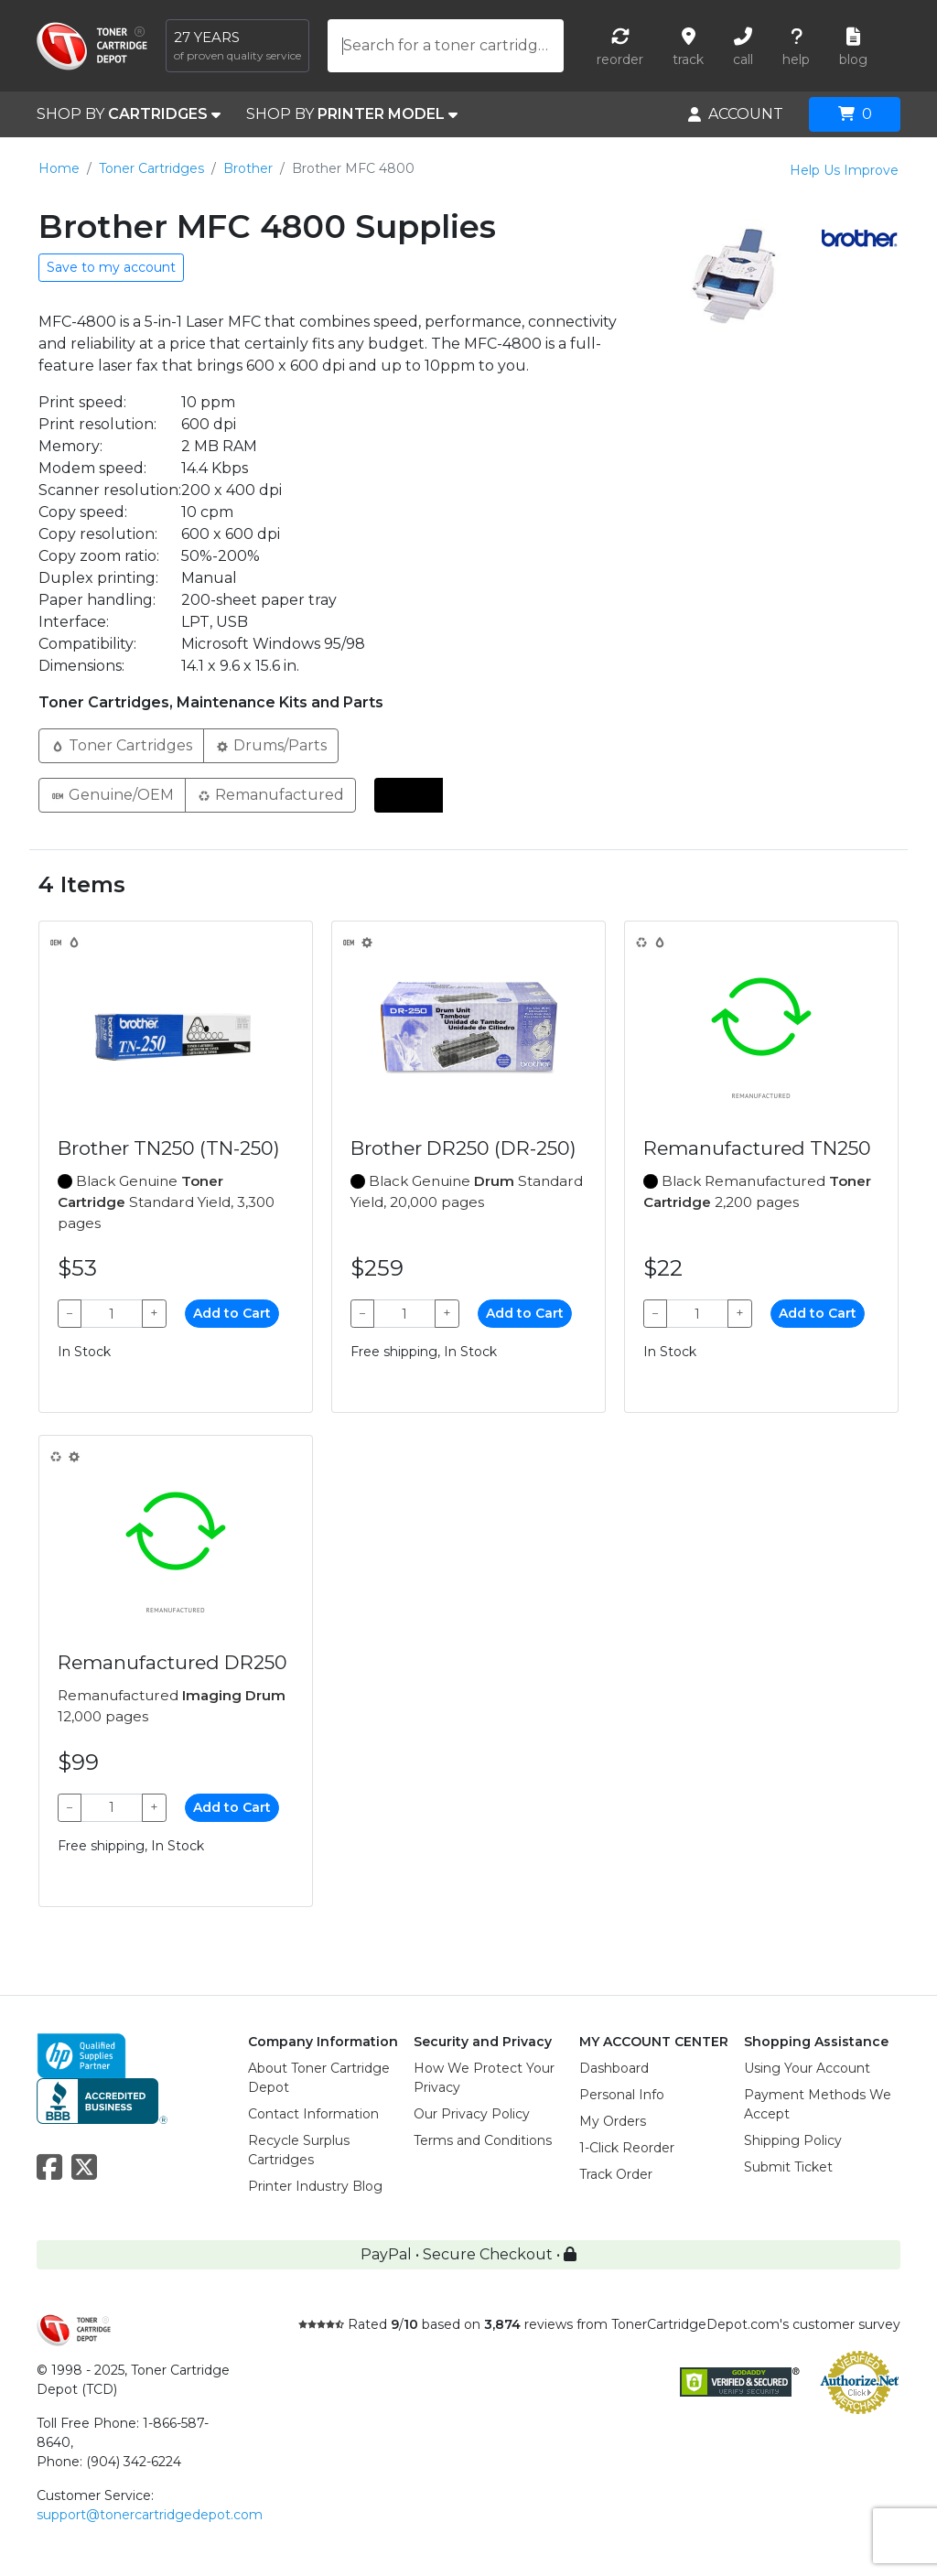 The height and width of the screenshot is (2576, 937). Describe the element at coordinates (112, 793) in the screenshot. I see `Genuine/OEM` at that location.